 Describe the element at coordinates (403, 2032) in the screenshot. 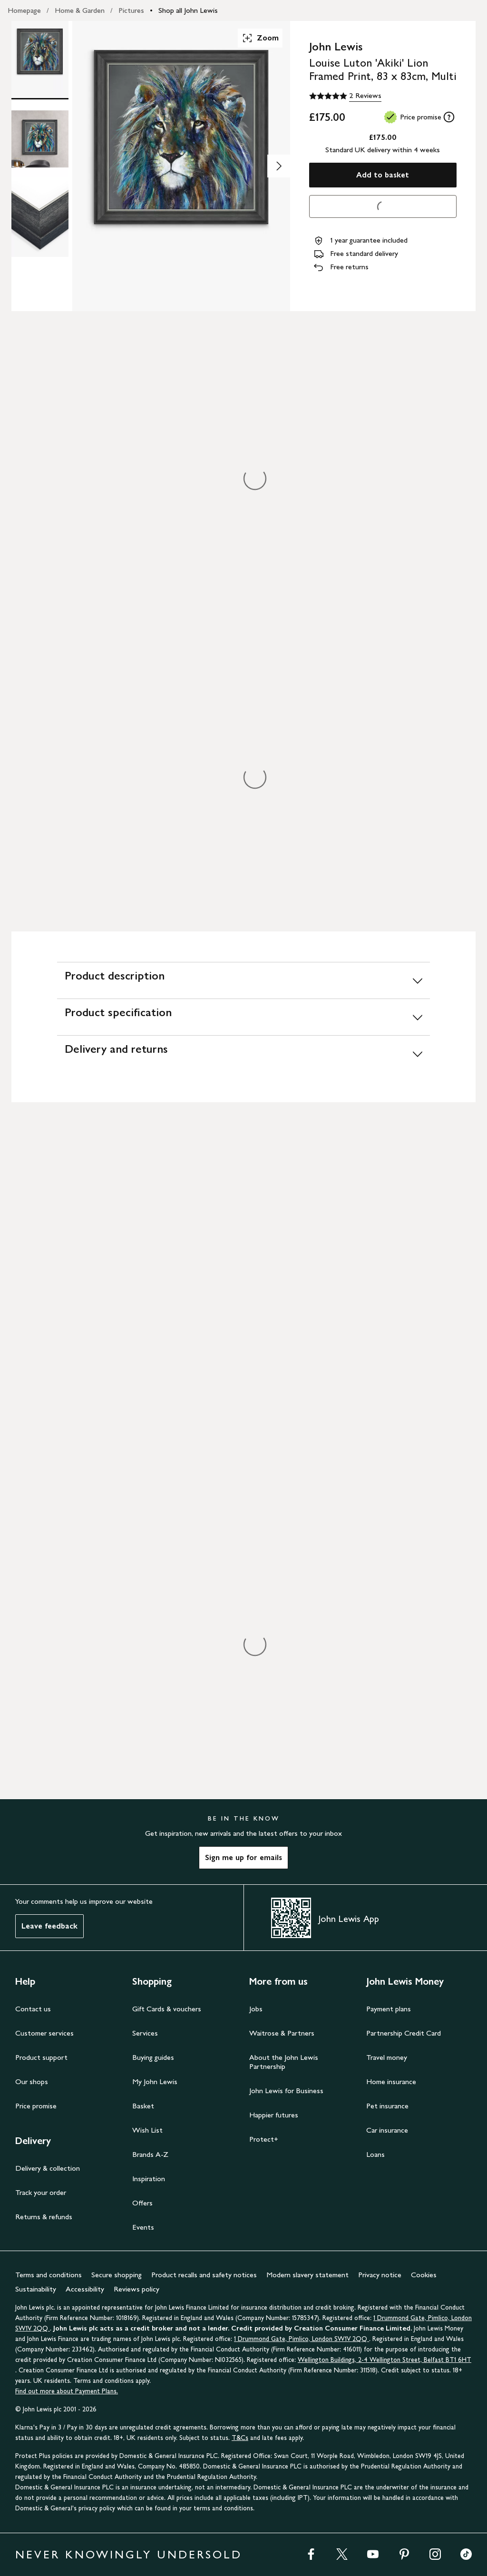

I see `Partnership Credit Card` at that location.